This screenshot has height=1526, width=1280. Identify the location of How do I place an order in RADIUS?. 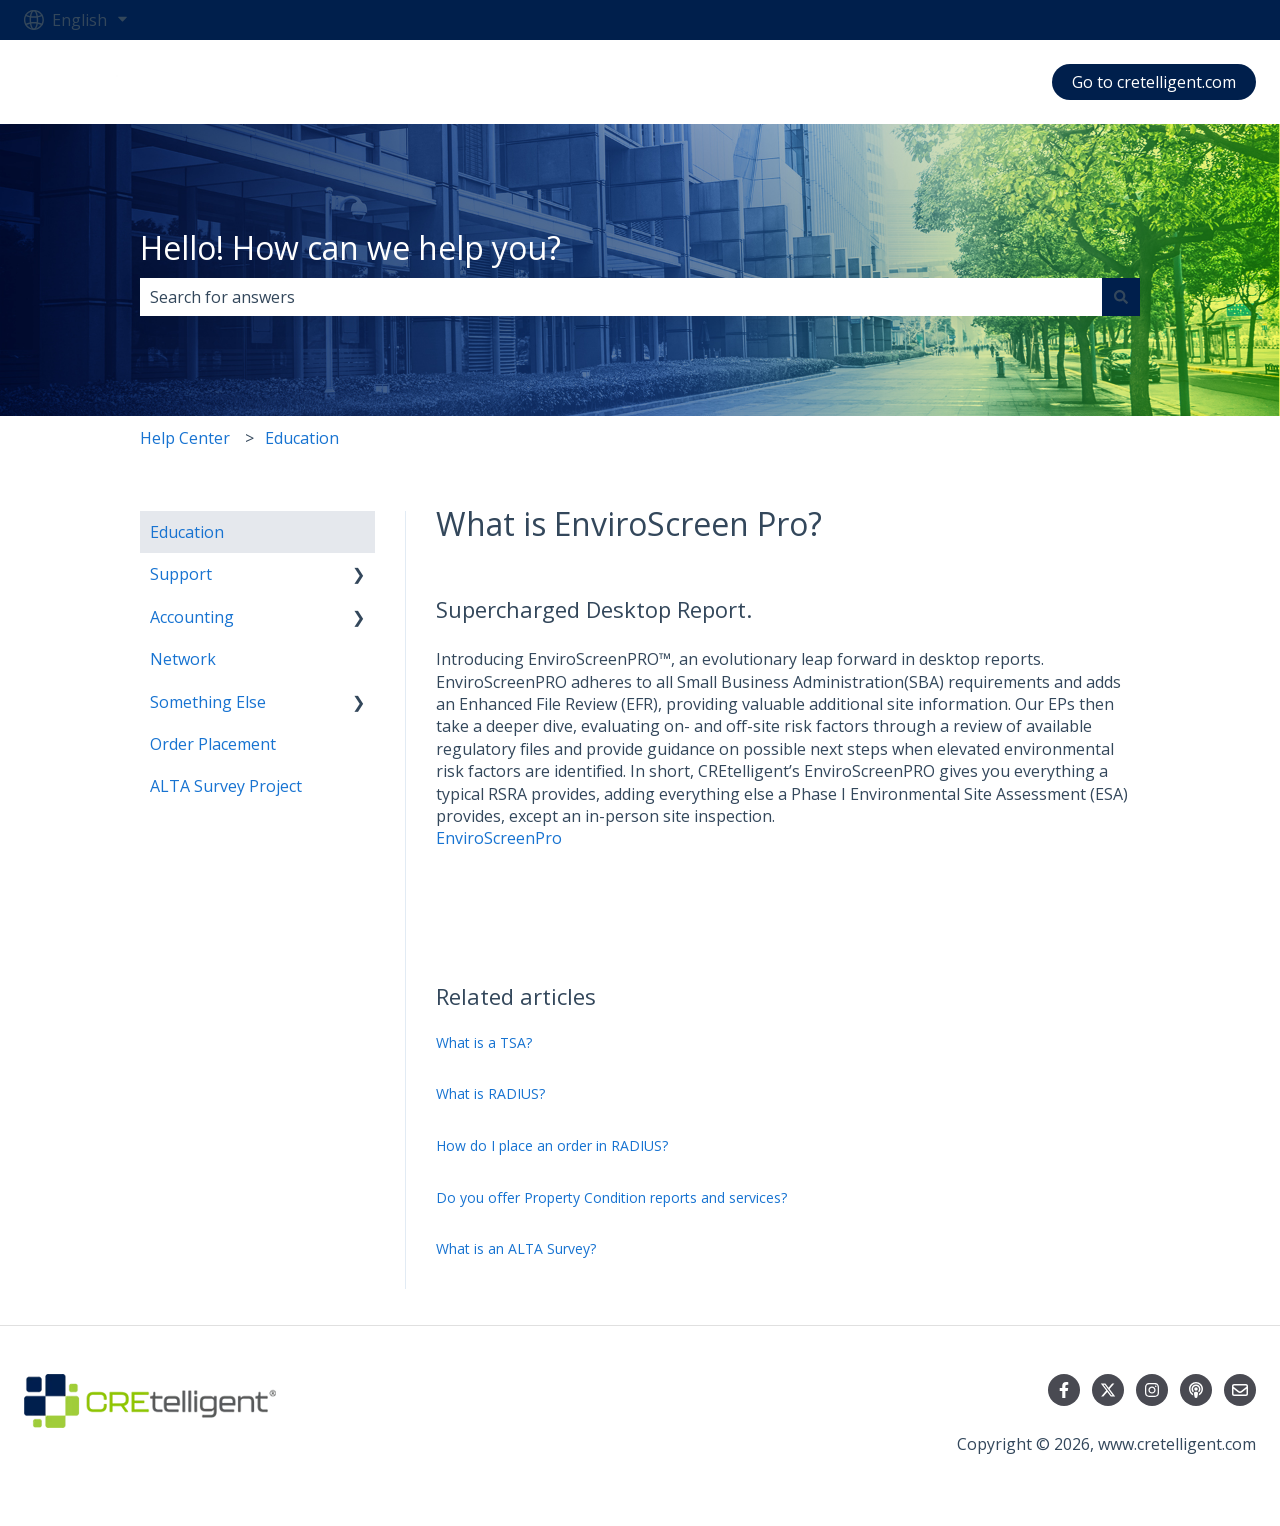
(552, 1145).